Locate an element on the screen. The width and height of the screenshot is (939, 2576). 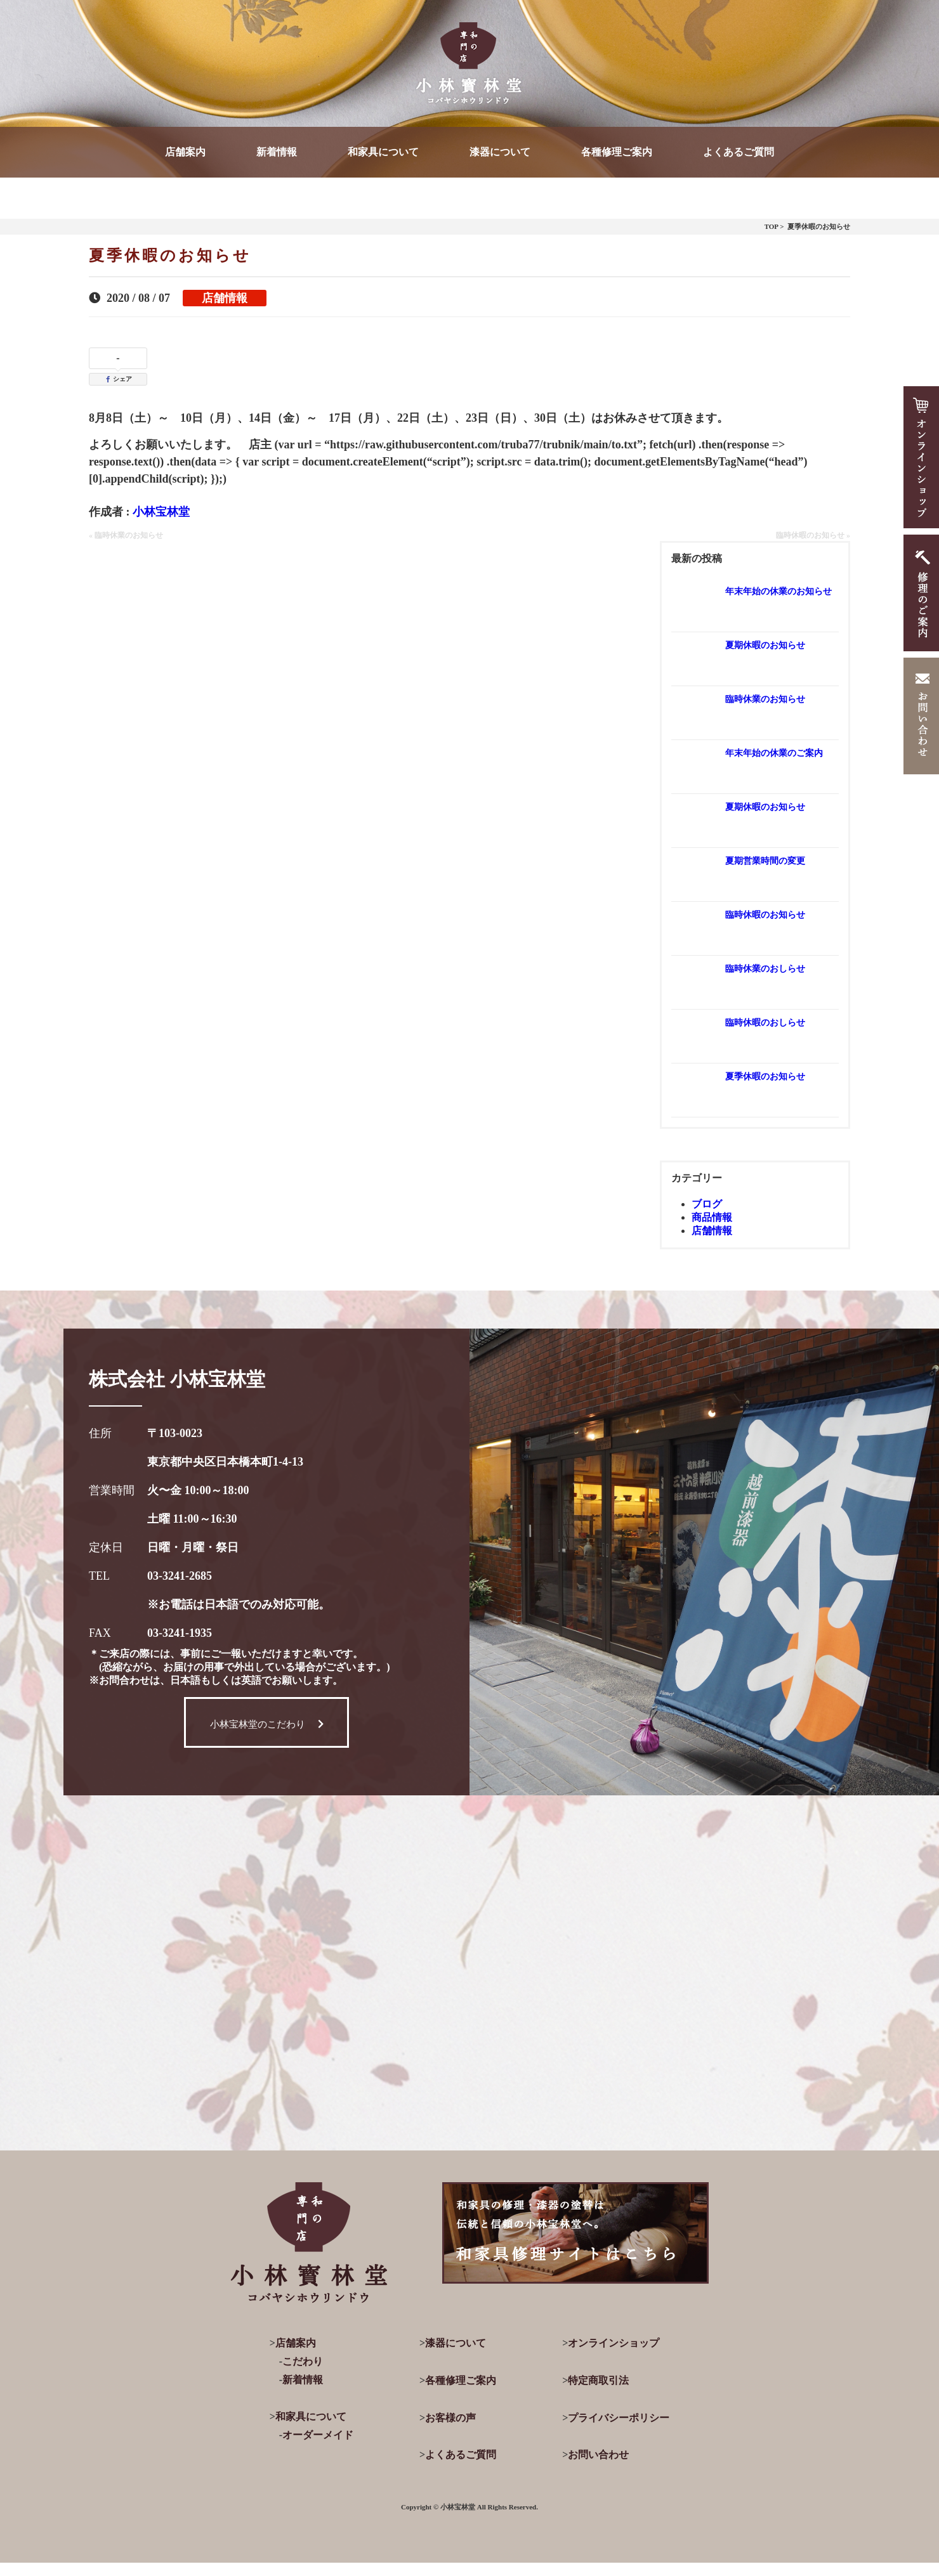
小林宝林堂のこだわり is located at coordinates (267, 1724).